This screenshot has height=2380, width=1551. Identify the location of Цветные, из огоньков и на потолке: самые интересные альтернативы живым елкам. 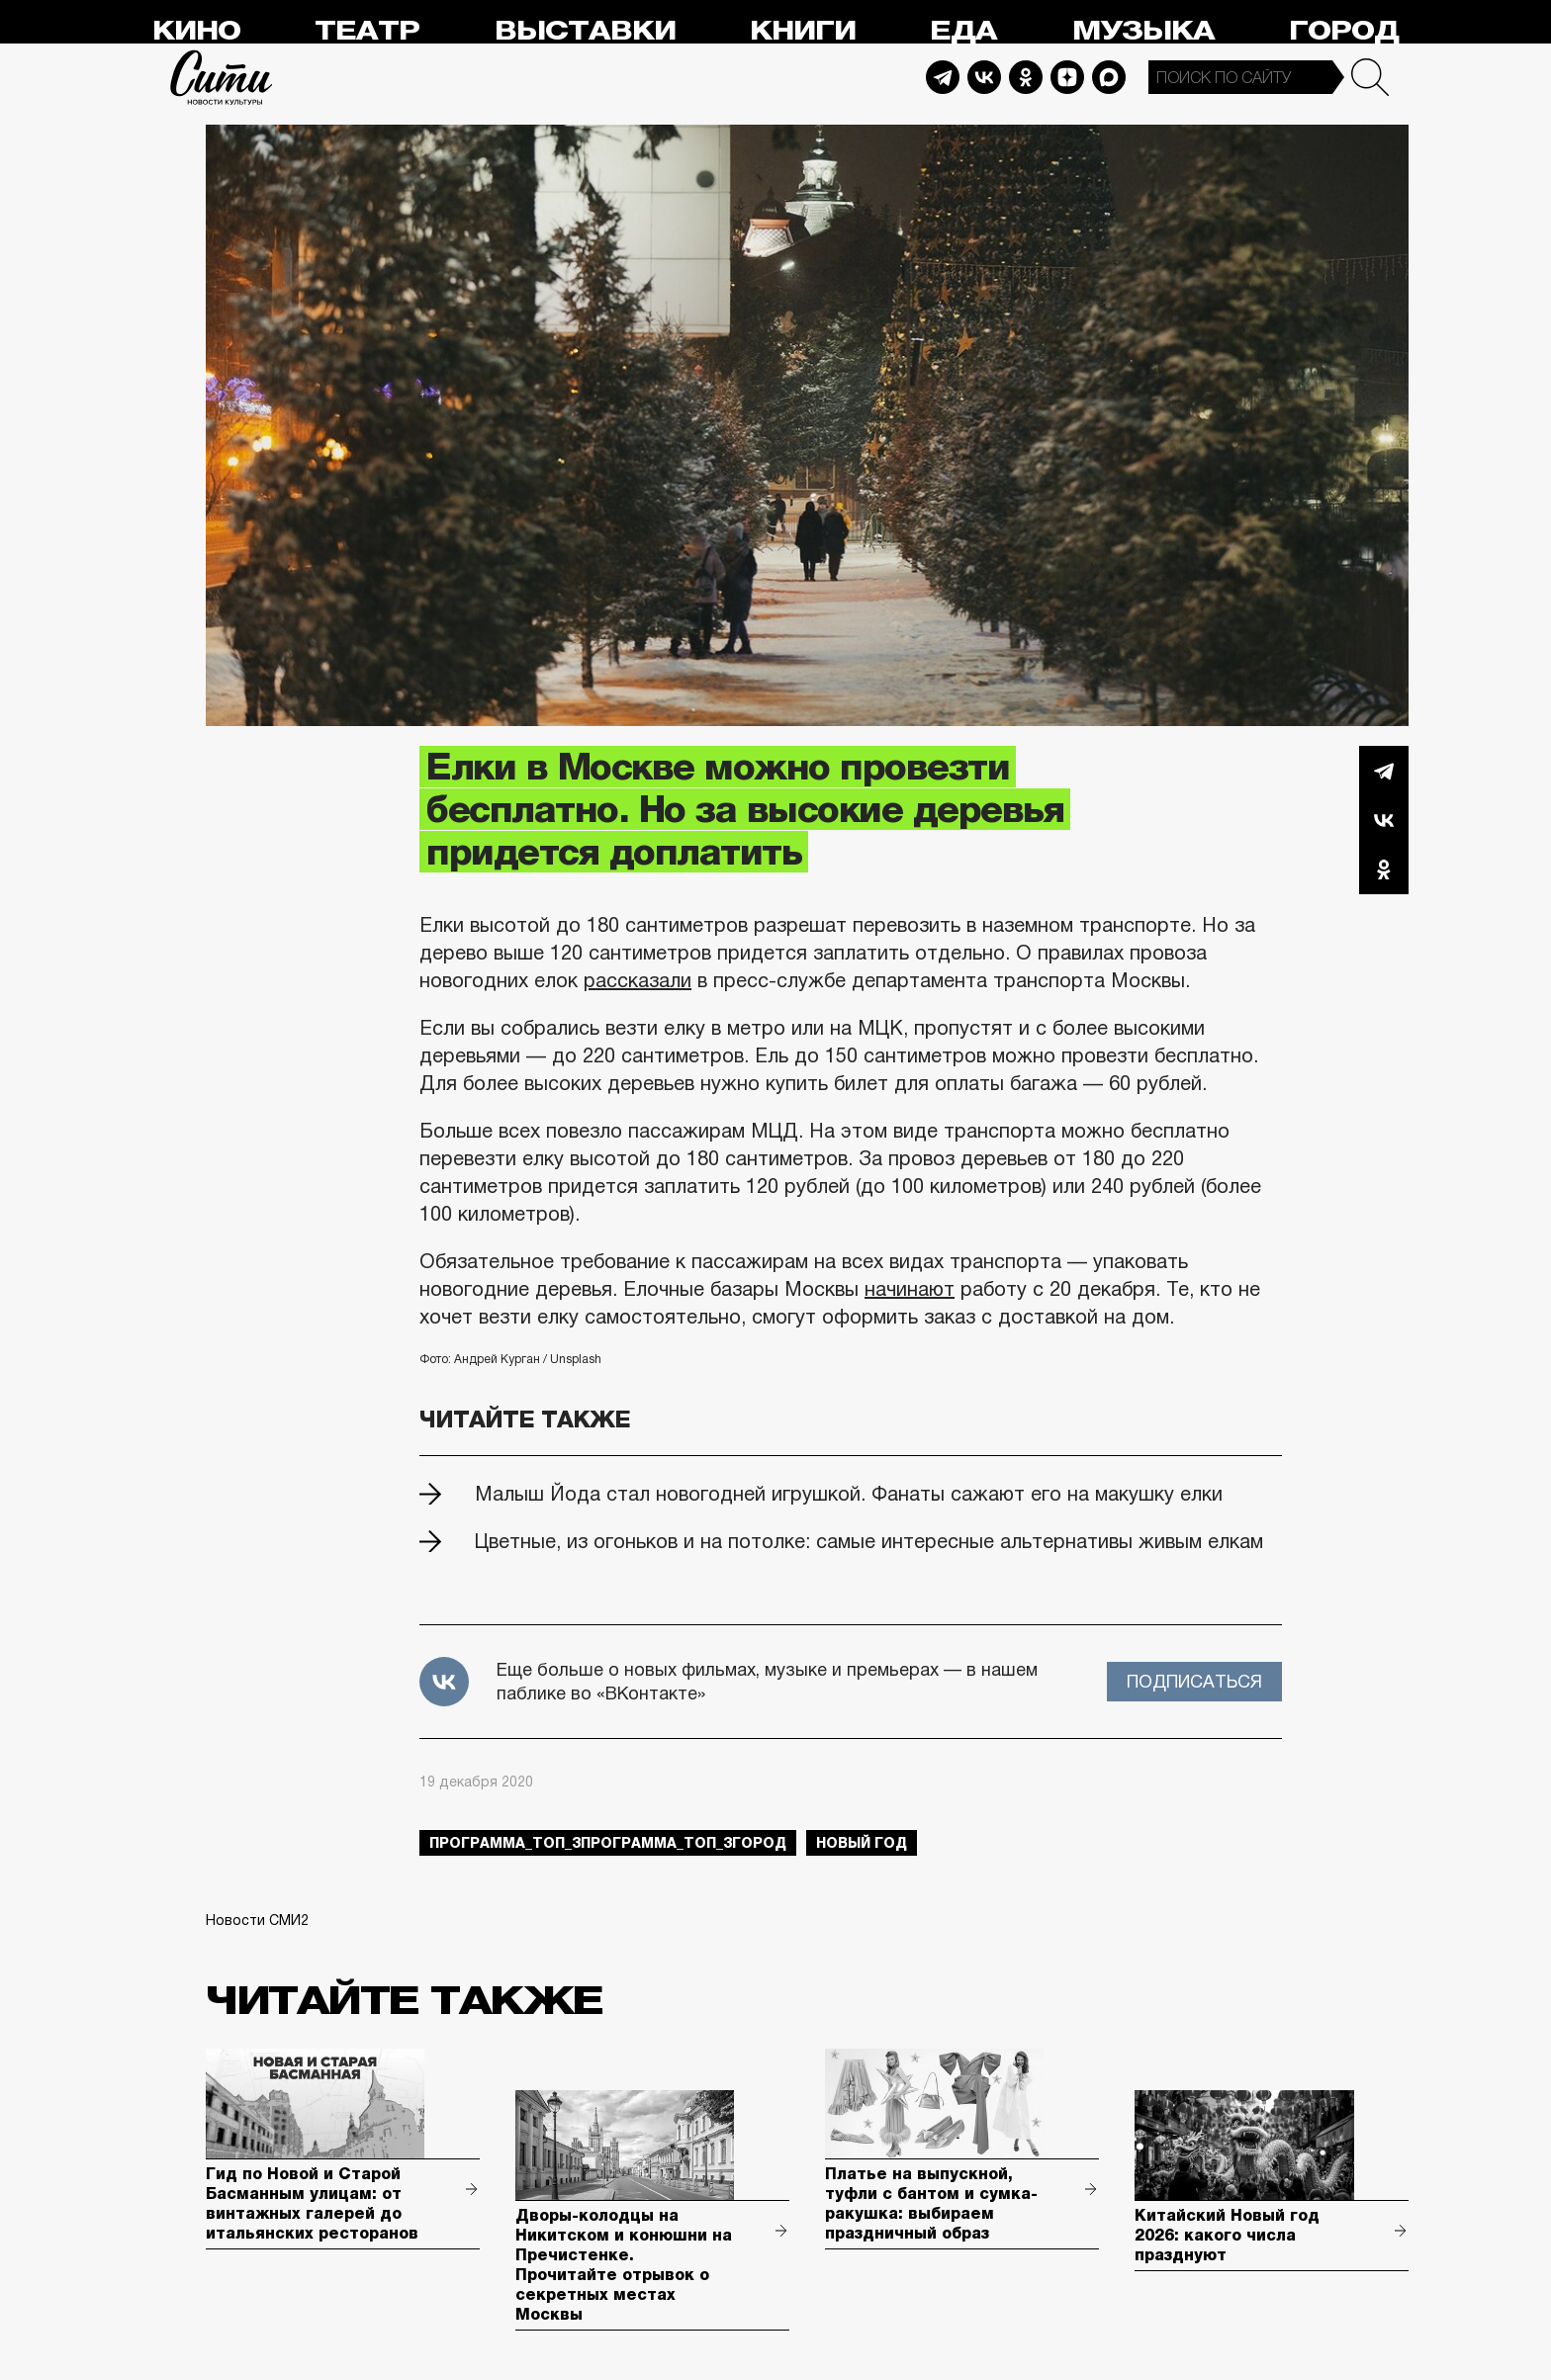
(869, 1541).